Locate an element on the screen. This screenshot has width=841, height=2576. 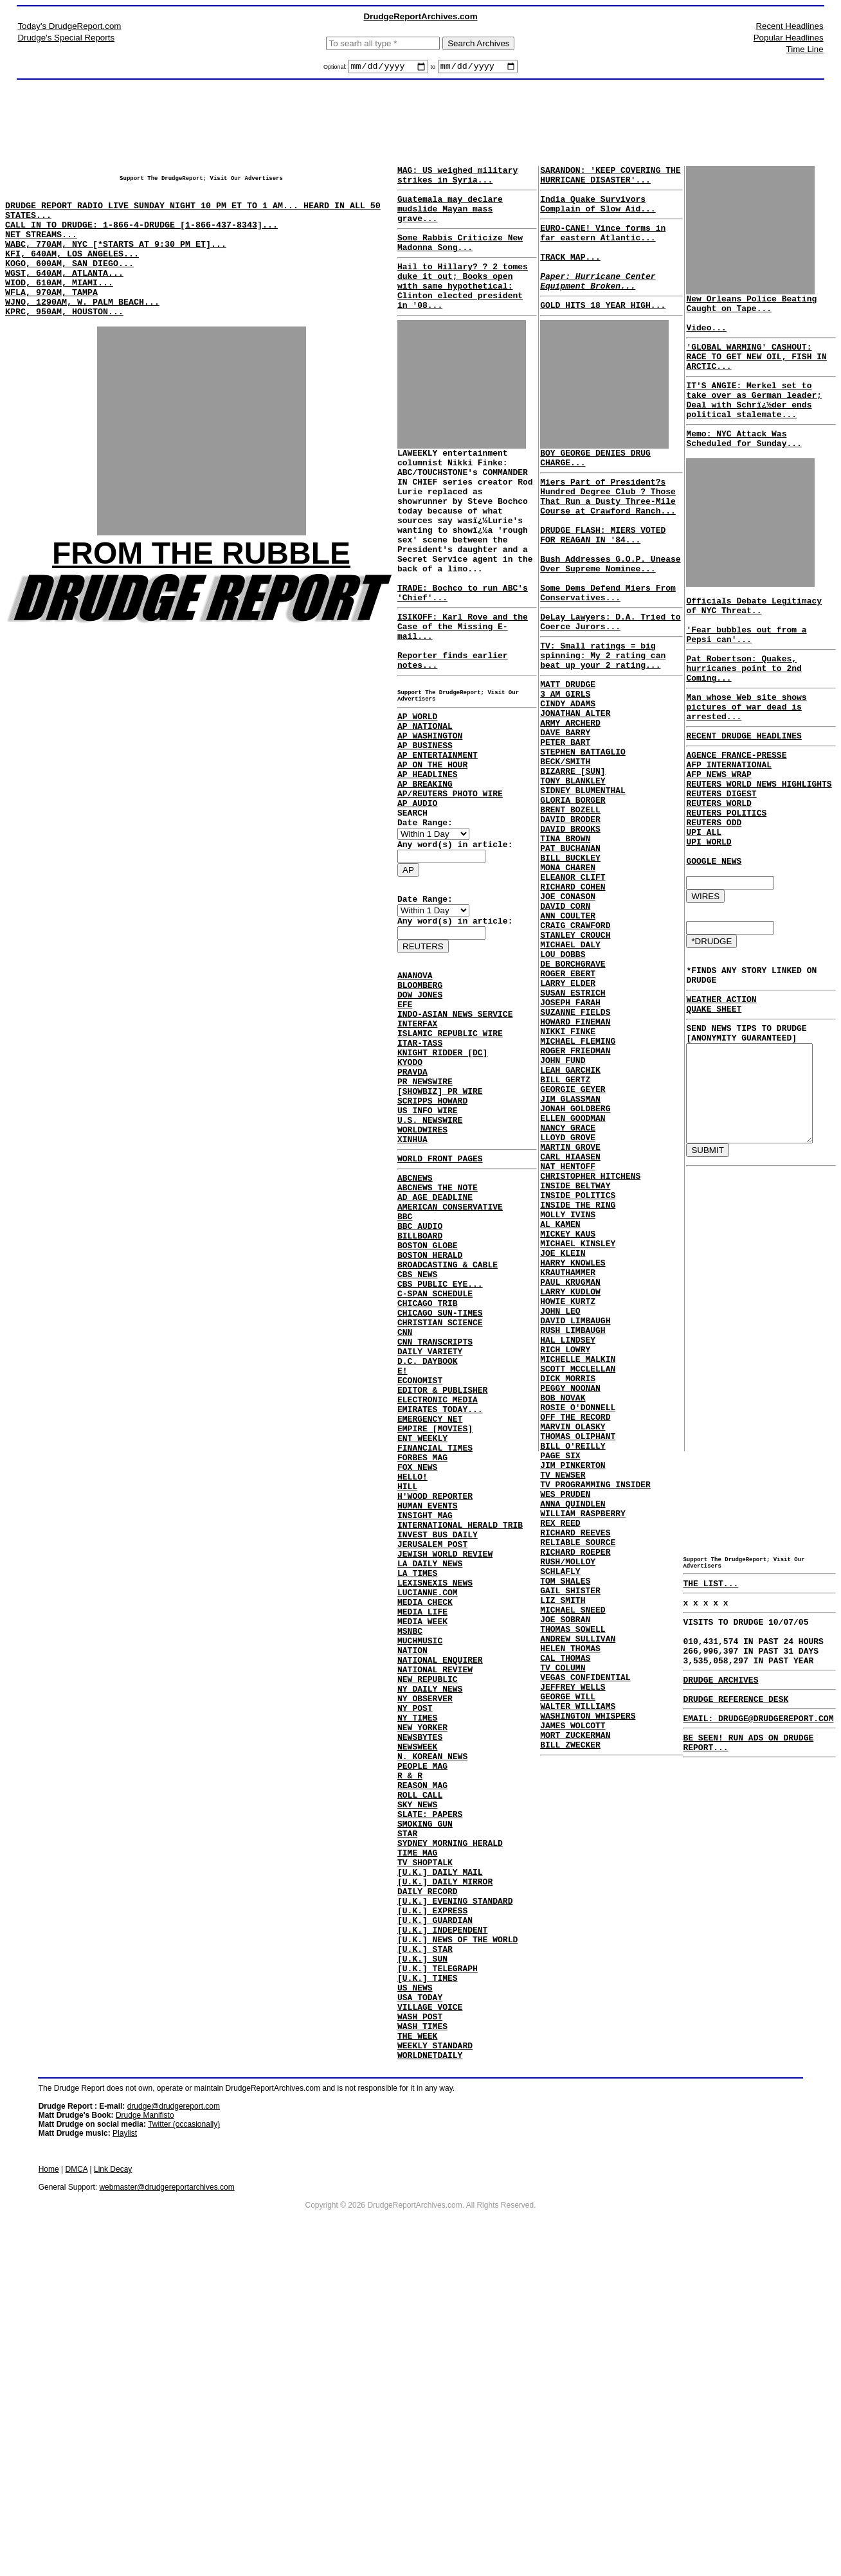
INSIGHT MAG is located at coordinates (425, 1727).